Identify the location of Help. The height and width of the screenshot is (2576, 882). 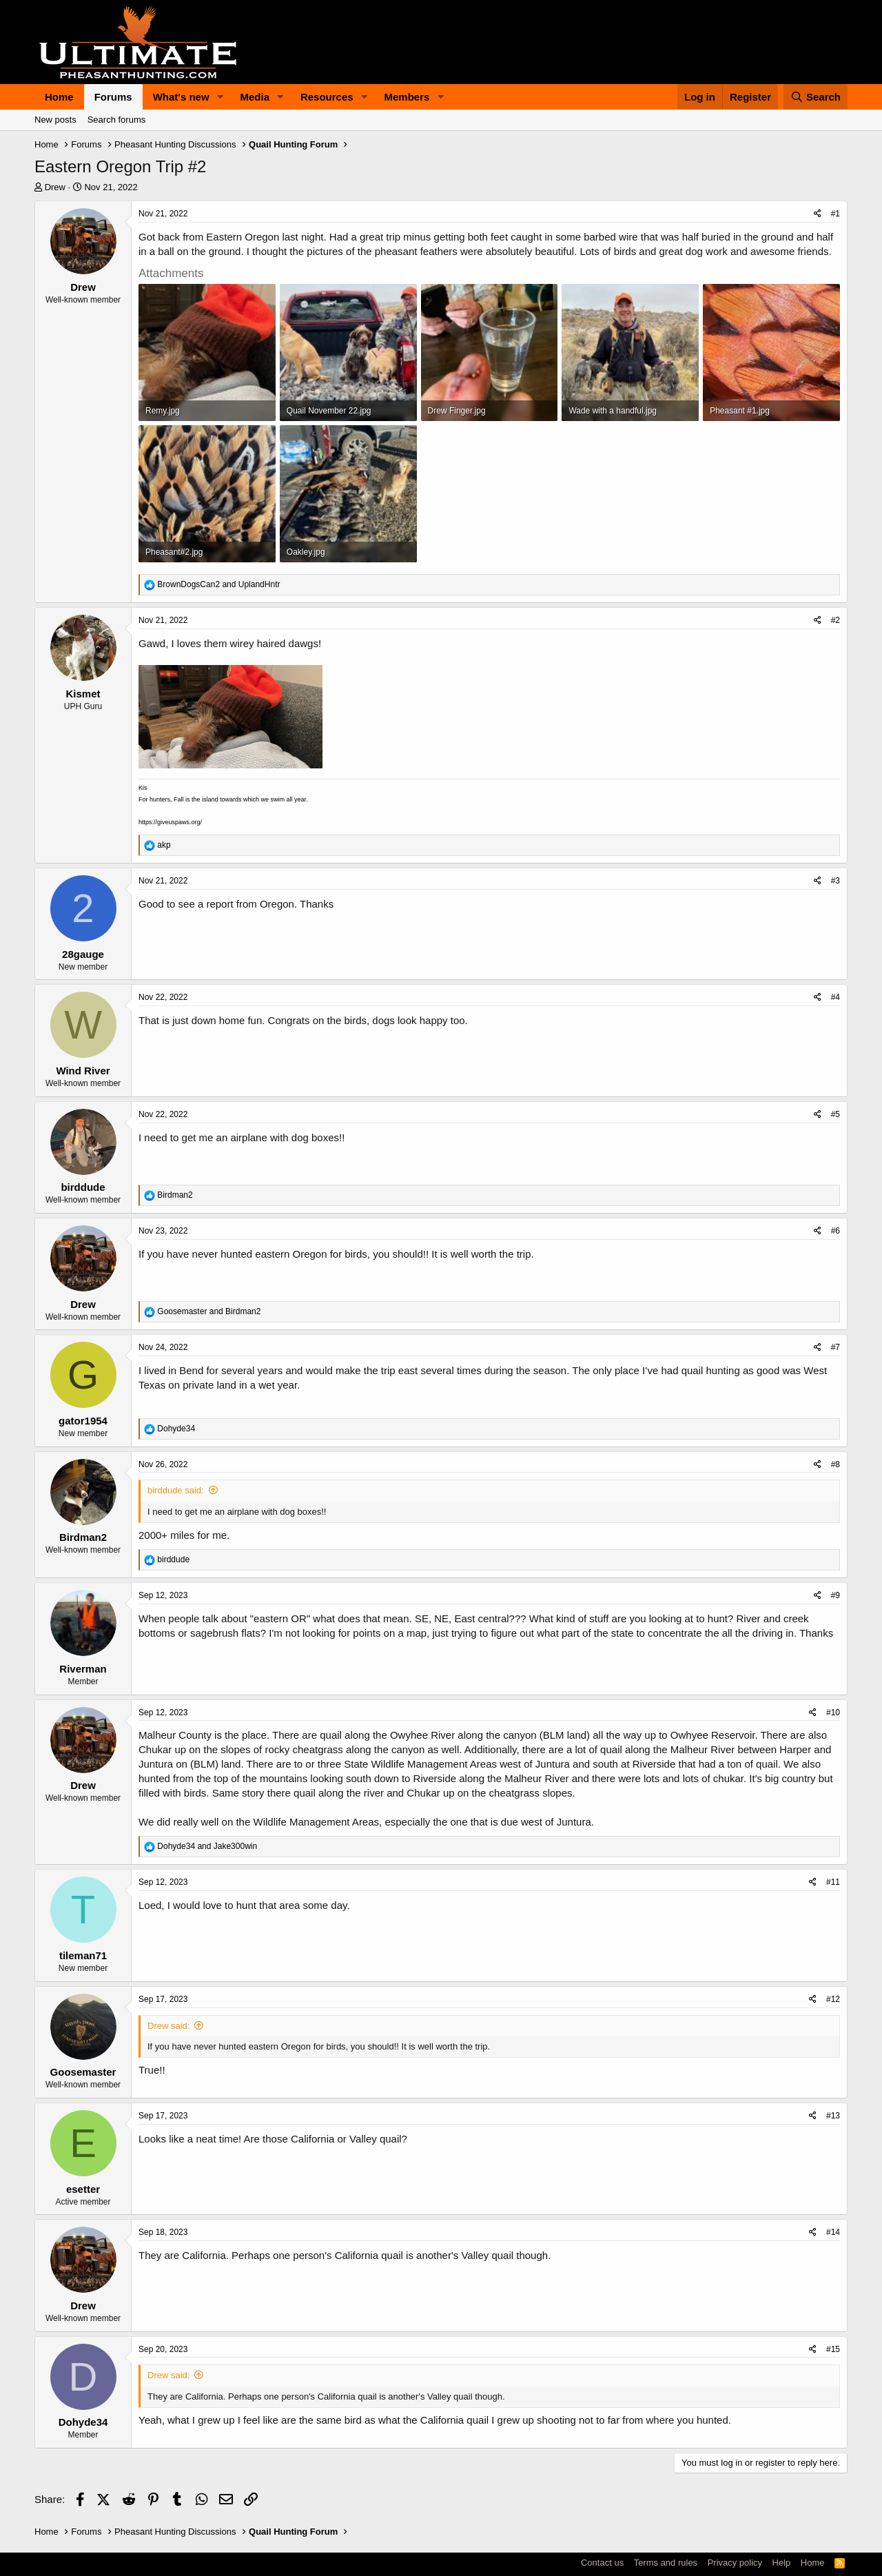
(781, 2562).